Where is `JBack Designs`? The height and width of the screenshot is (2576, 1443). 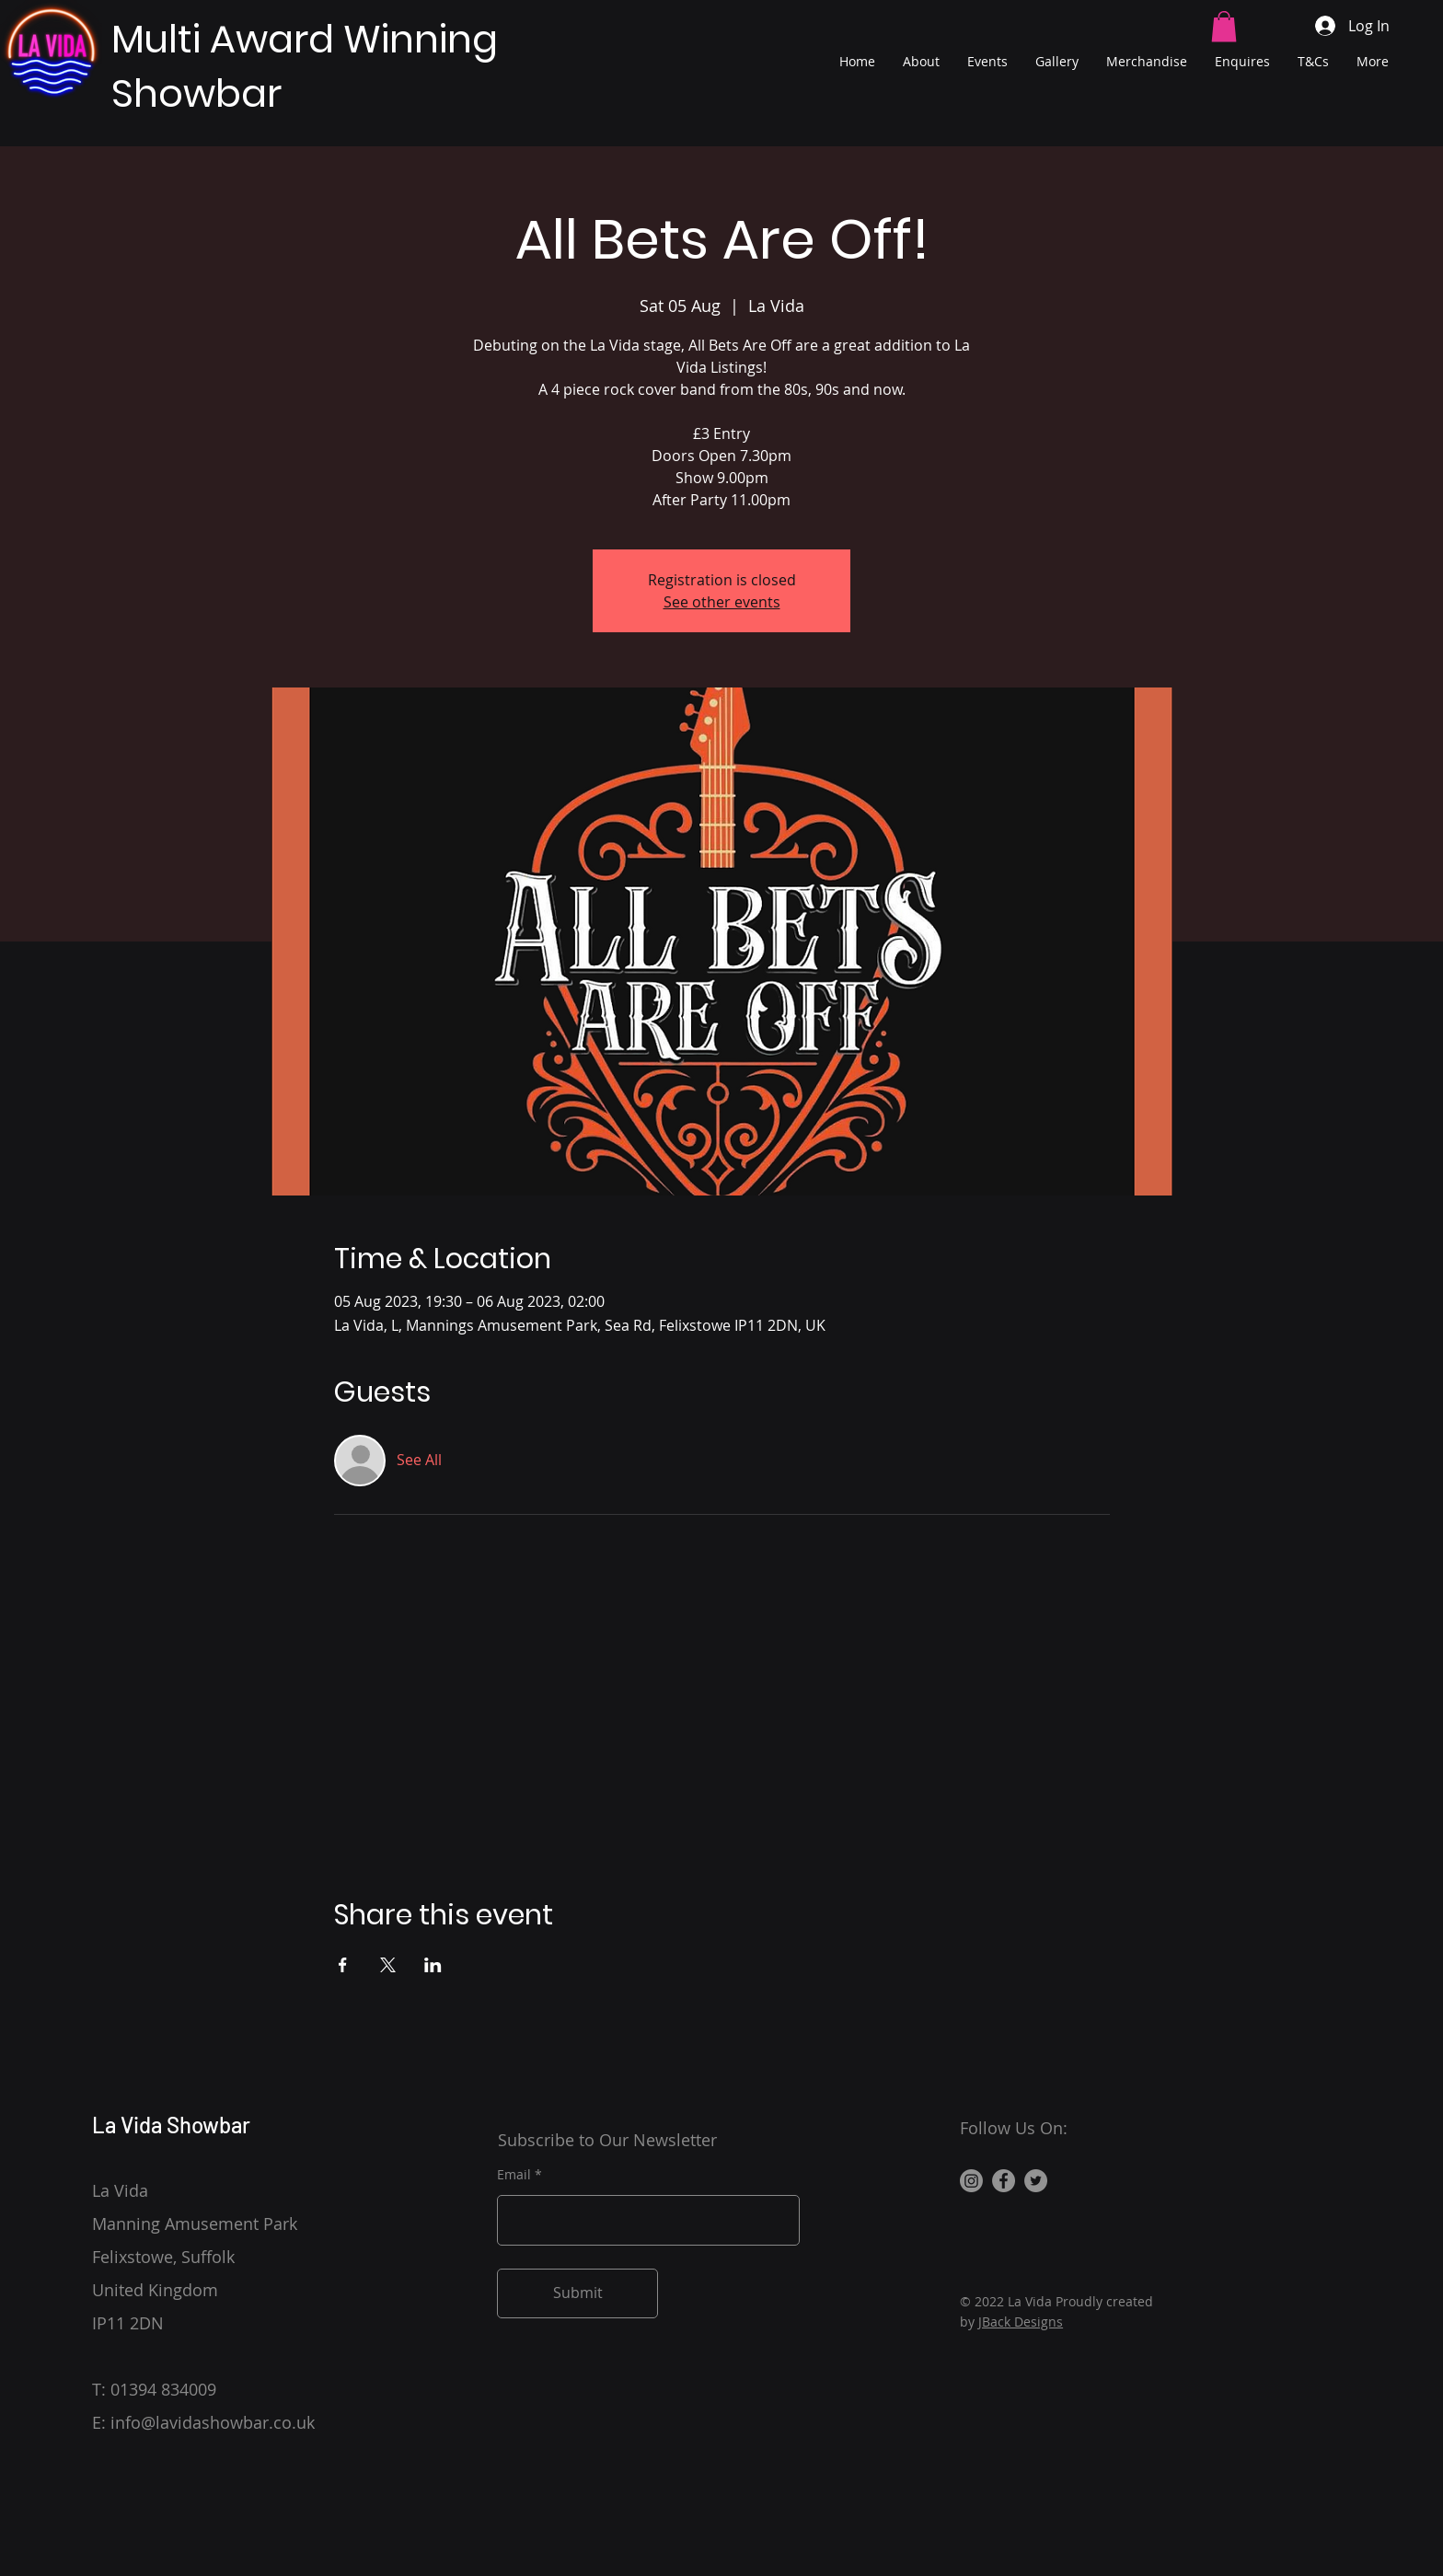
JBack Designs is located at coordinates (1020, 2321).